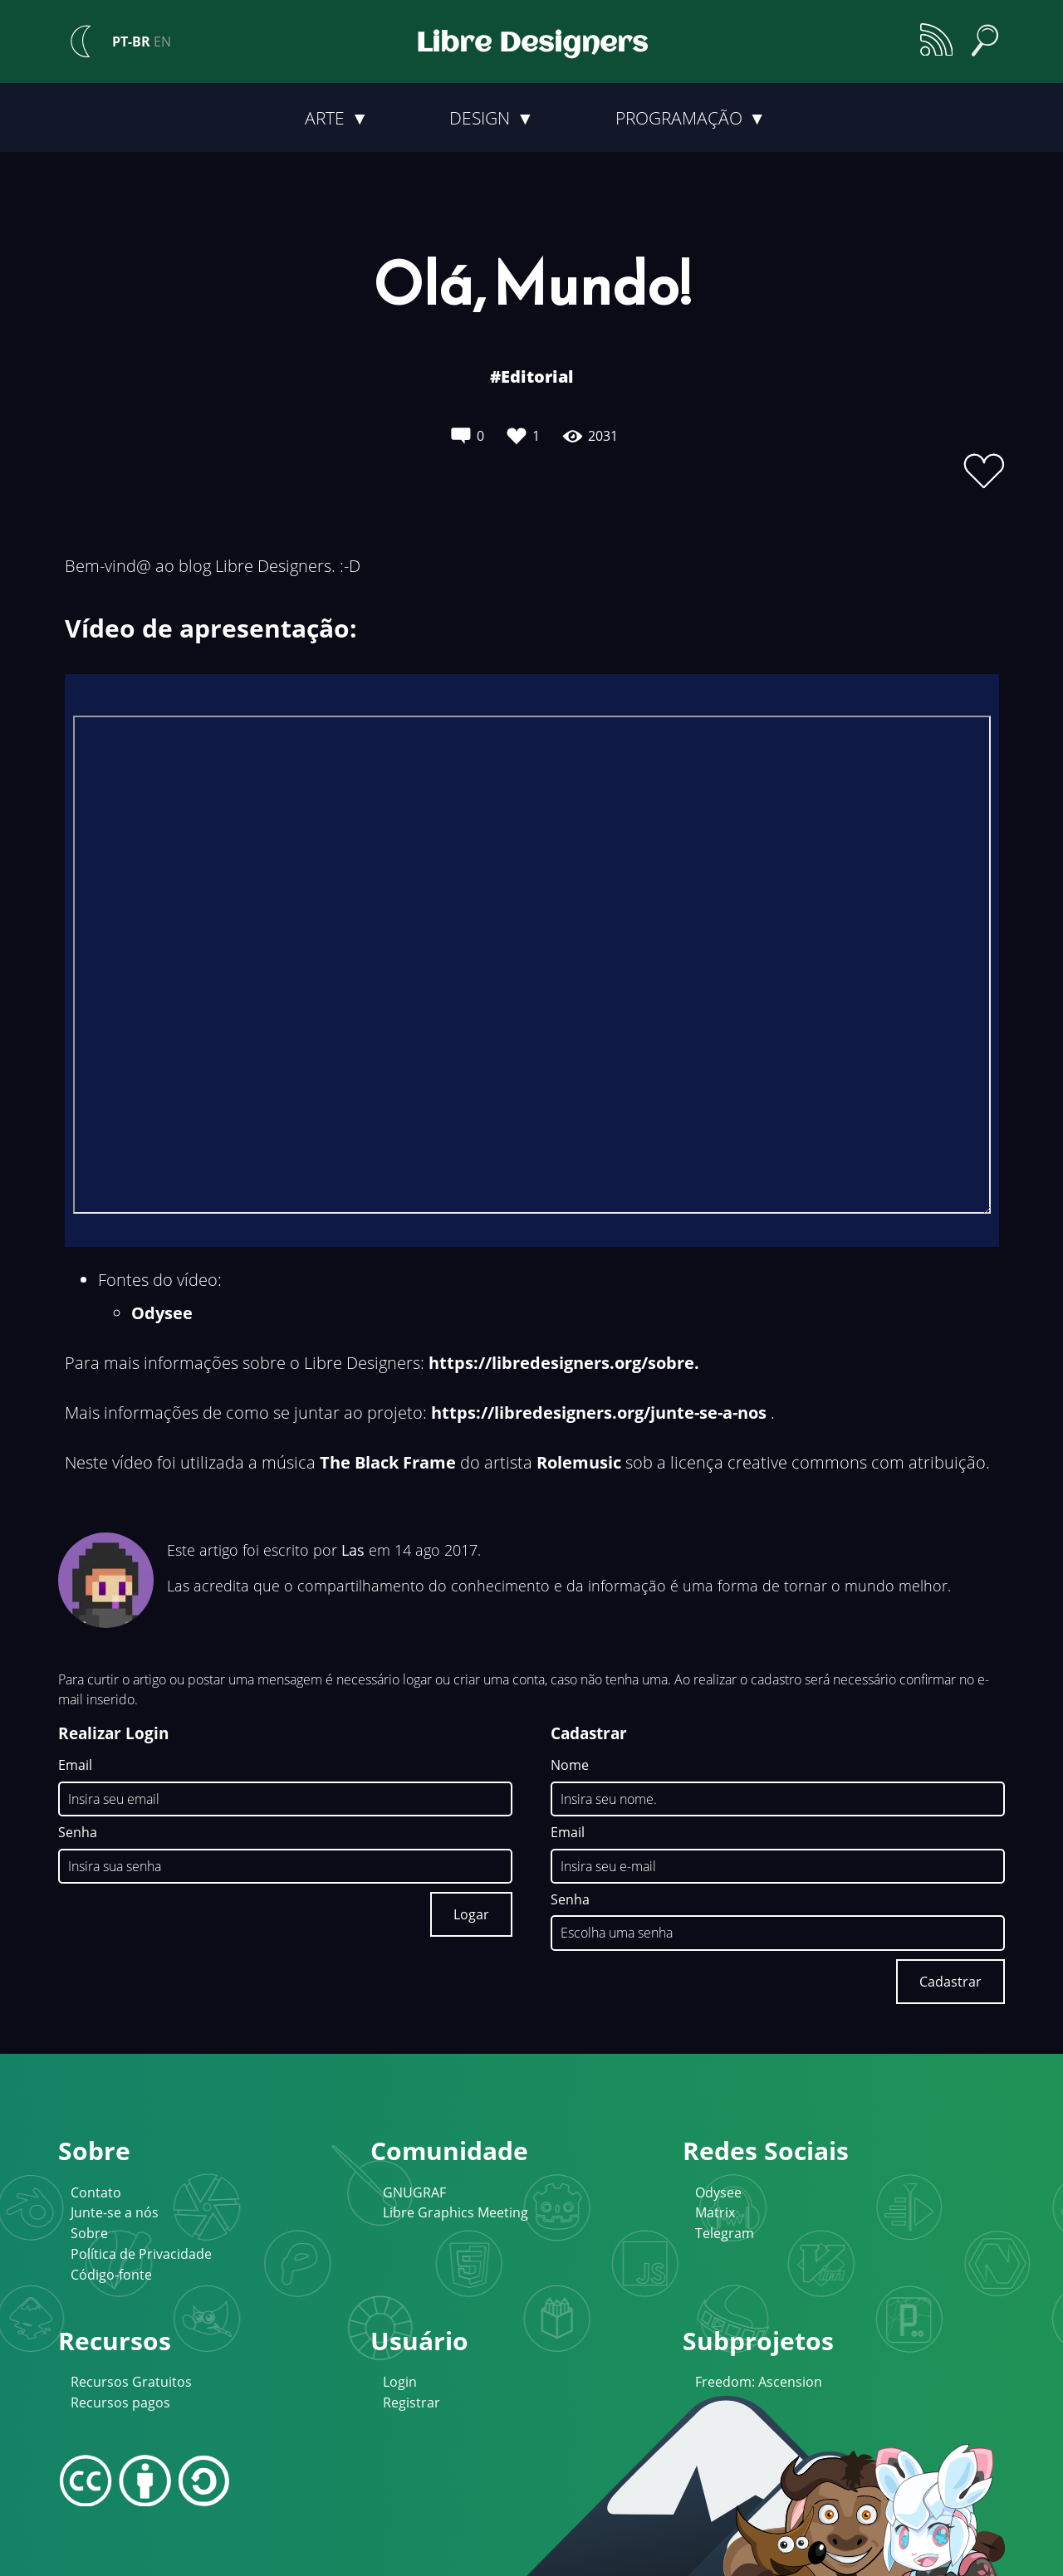 The height and width of the screenshot is (2576, 1063). Describe the element at coordinates (131, 2382) in the screenshot. I see `Recursos Gratuitos` at that location.